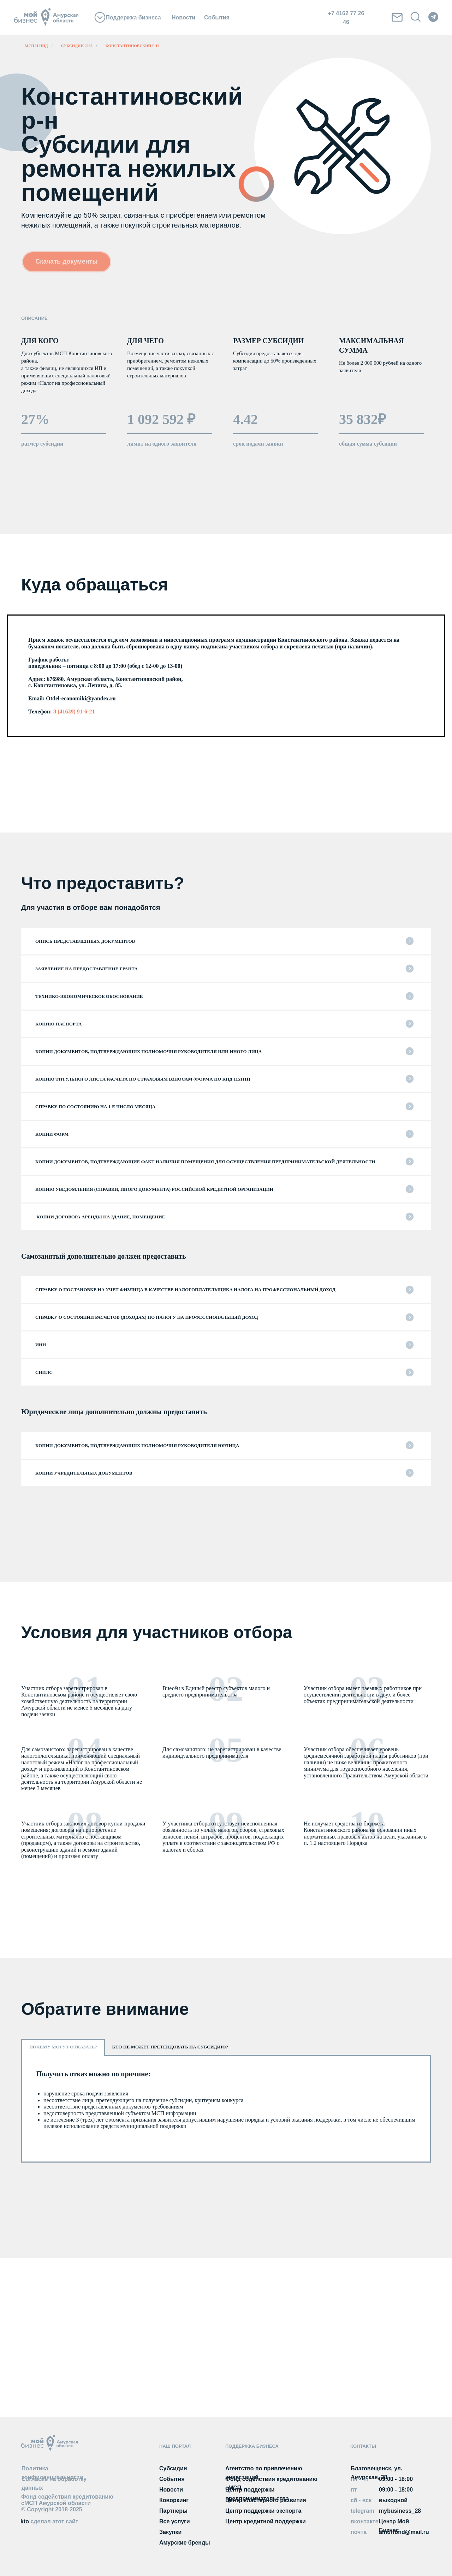 The width and height of the screenshot is (452, 2576). I want to click on Закупки, so click(170, 2532).